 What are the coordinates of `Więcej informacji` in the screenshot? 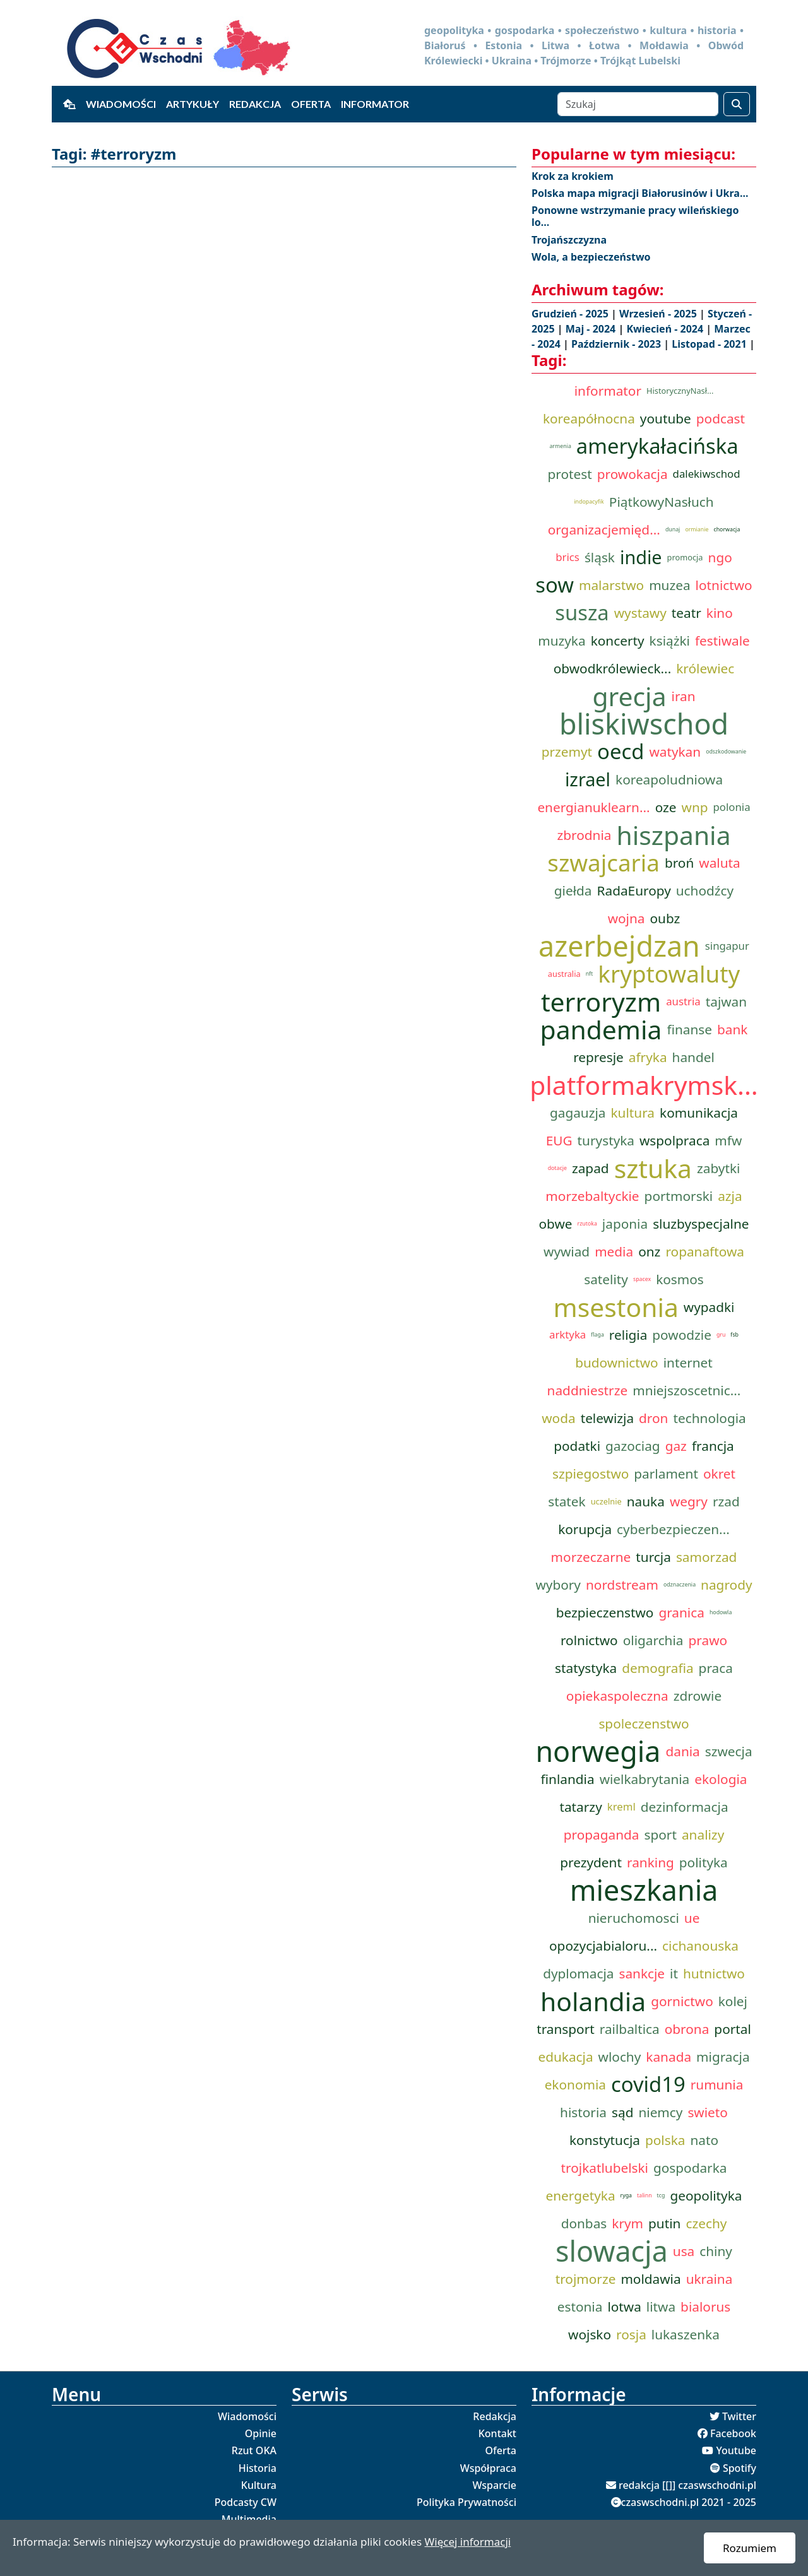 It's located at (467, 2541).